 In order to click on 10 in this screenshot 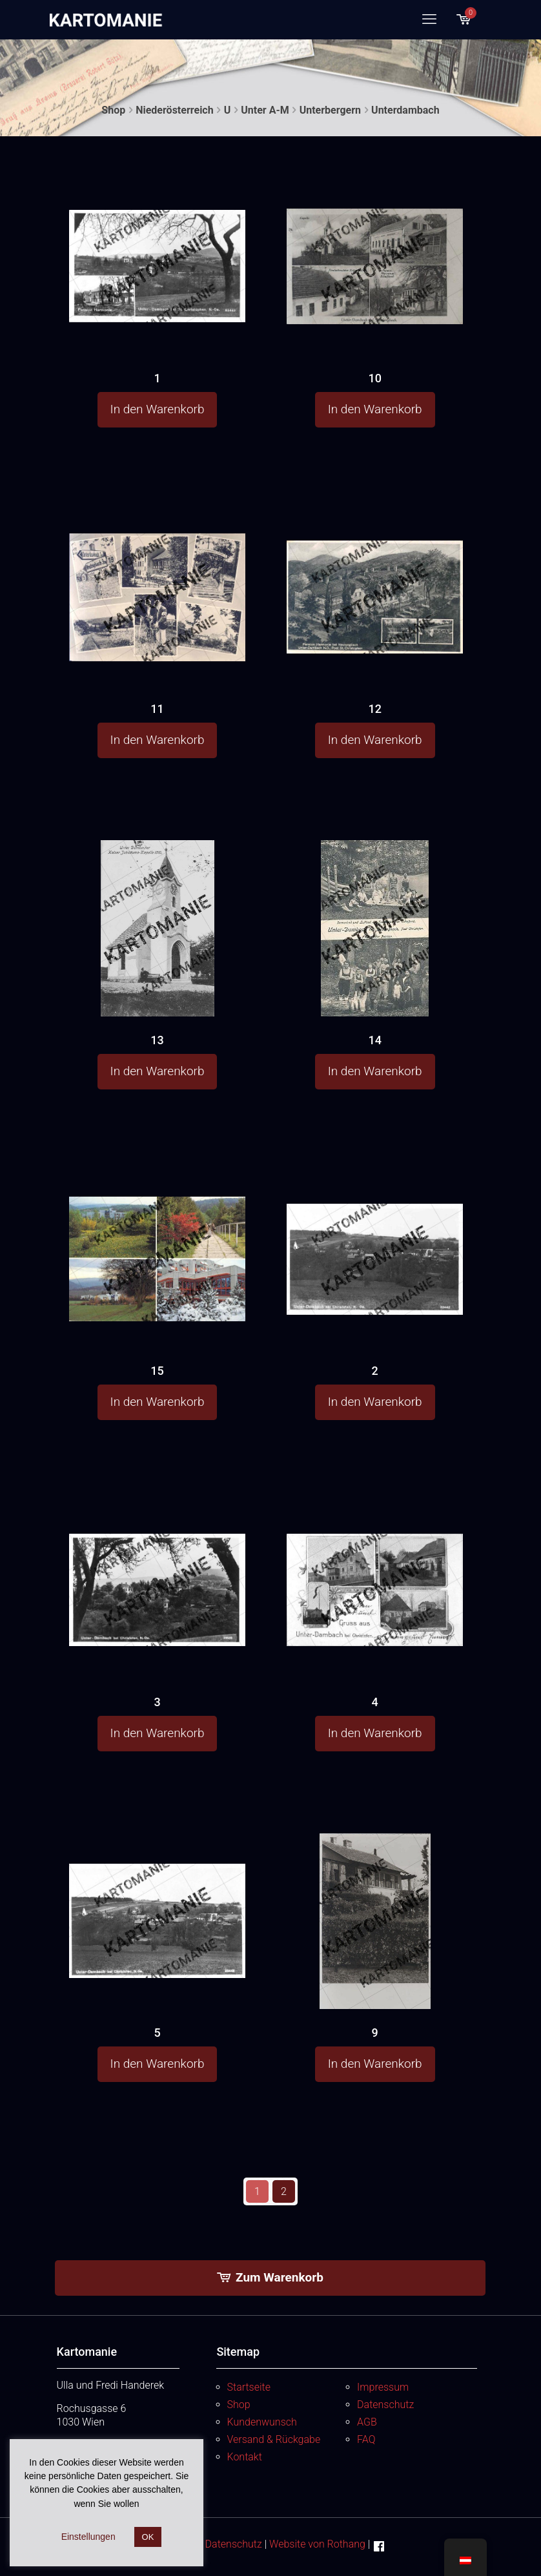, I will do `click(374, 378)`.